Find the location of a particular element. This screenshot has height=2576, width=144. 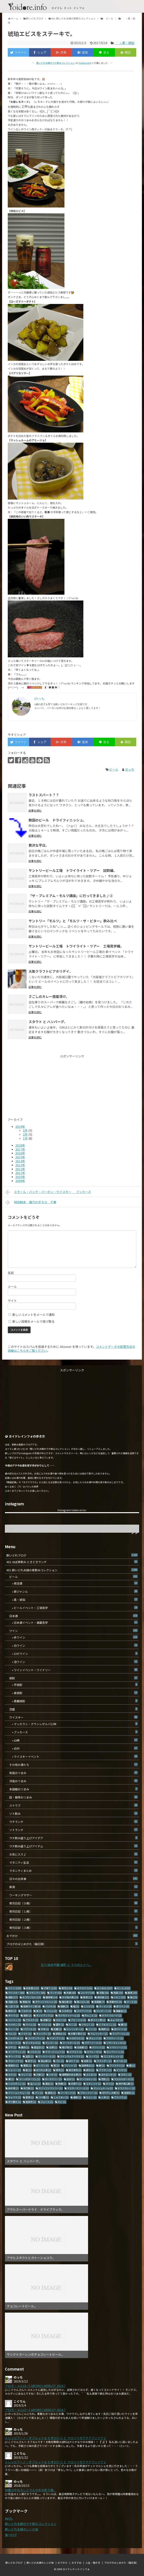

オクラ [オクラ (2個の項目)] is located at coordinates (13, 2015).